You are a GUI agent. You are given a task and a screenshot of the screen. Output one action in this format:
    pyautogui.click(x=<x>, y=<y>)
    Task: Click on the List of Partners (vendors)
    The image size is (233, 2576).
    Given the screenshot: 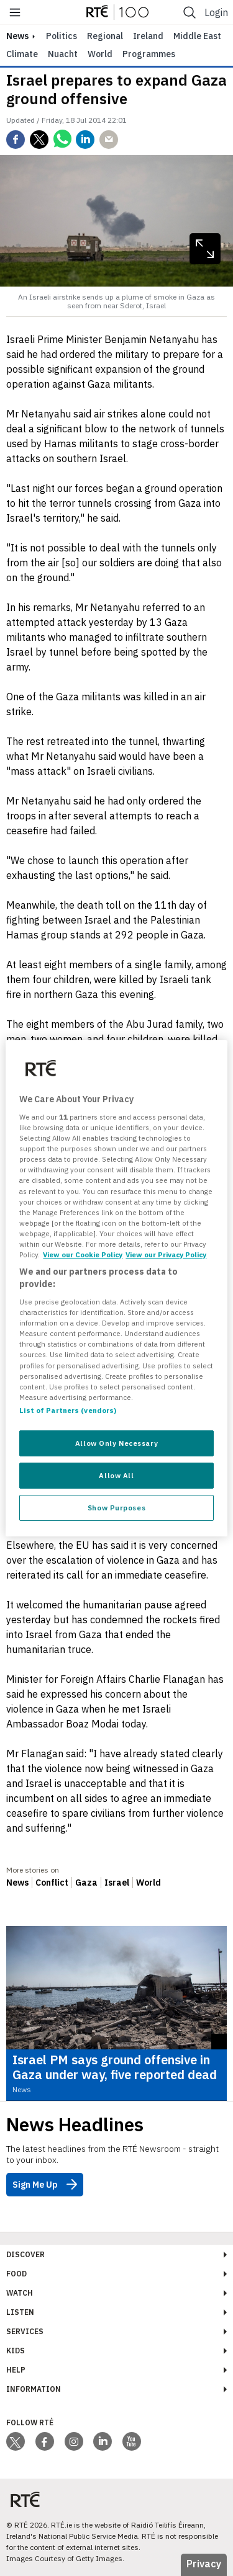 What is the action you would take?
    pyautogui.click(x=67, y=1410)
    